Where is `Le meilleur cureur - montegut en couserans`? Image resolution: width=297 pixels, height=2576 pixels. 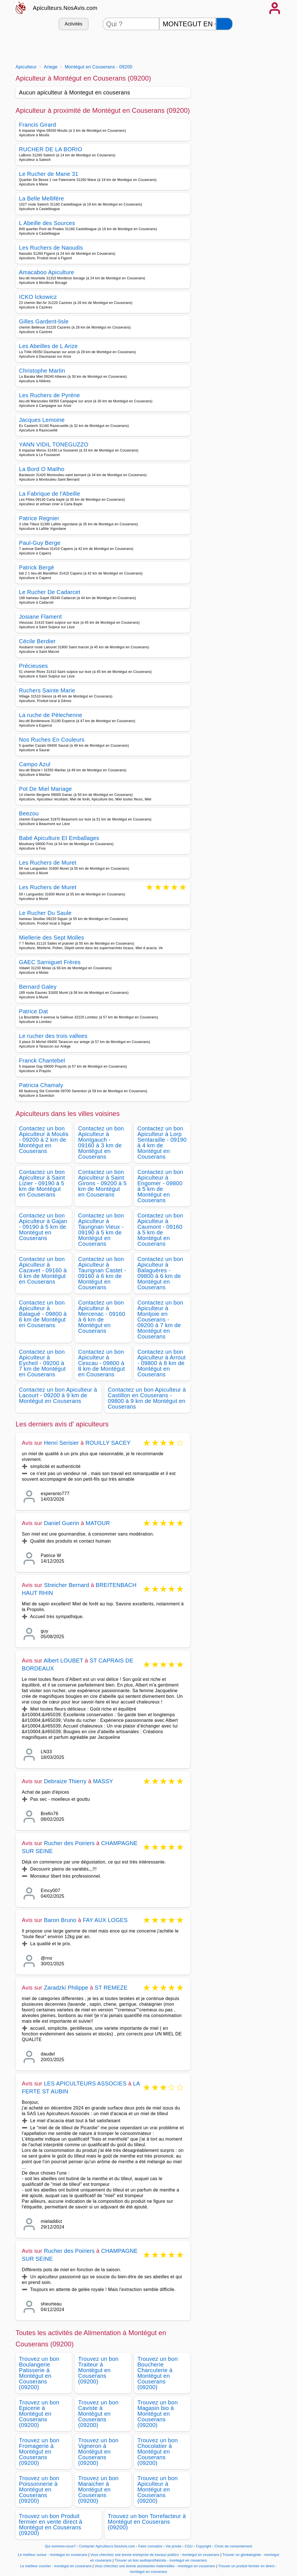
Le meilleur cureur - montegut en couserans is located at coordinates (52, 2555).